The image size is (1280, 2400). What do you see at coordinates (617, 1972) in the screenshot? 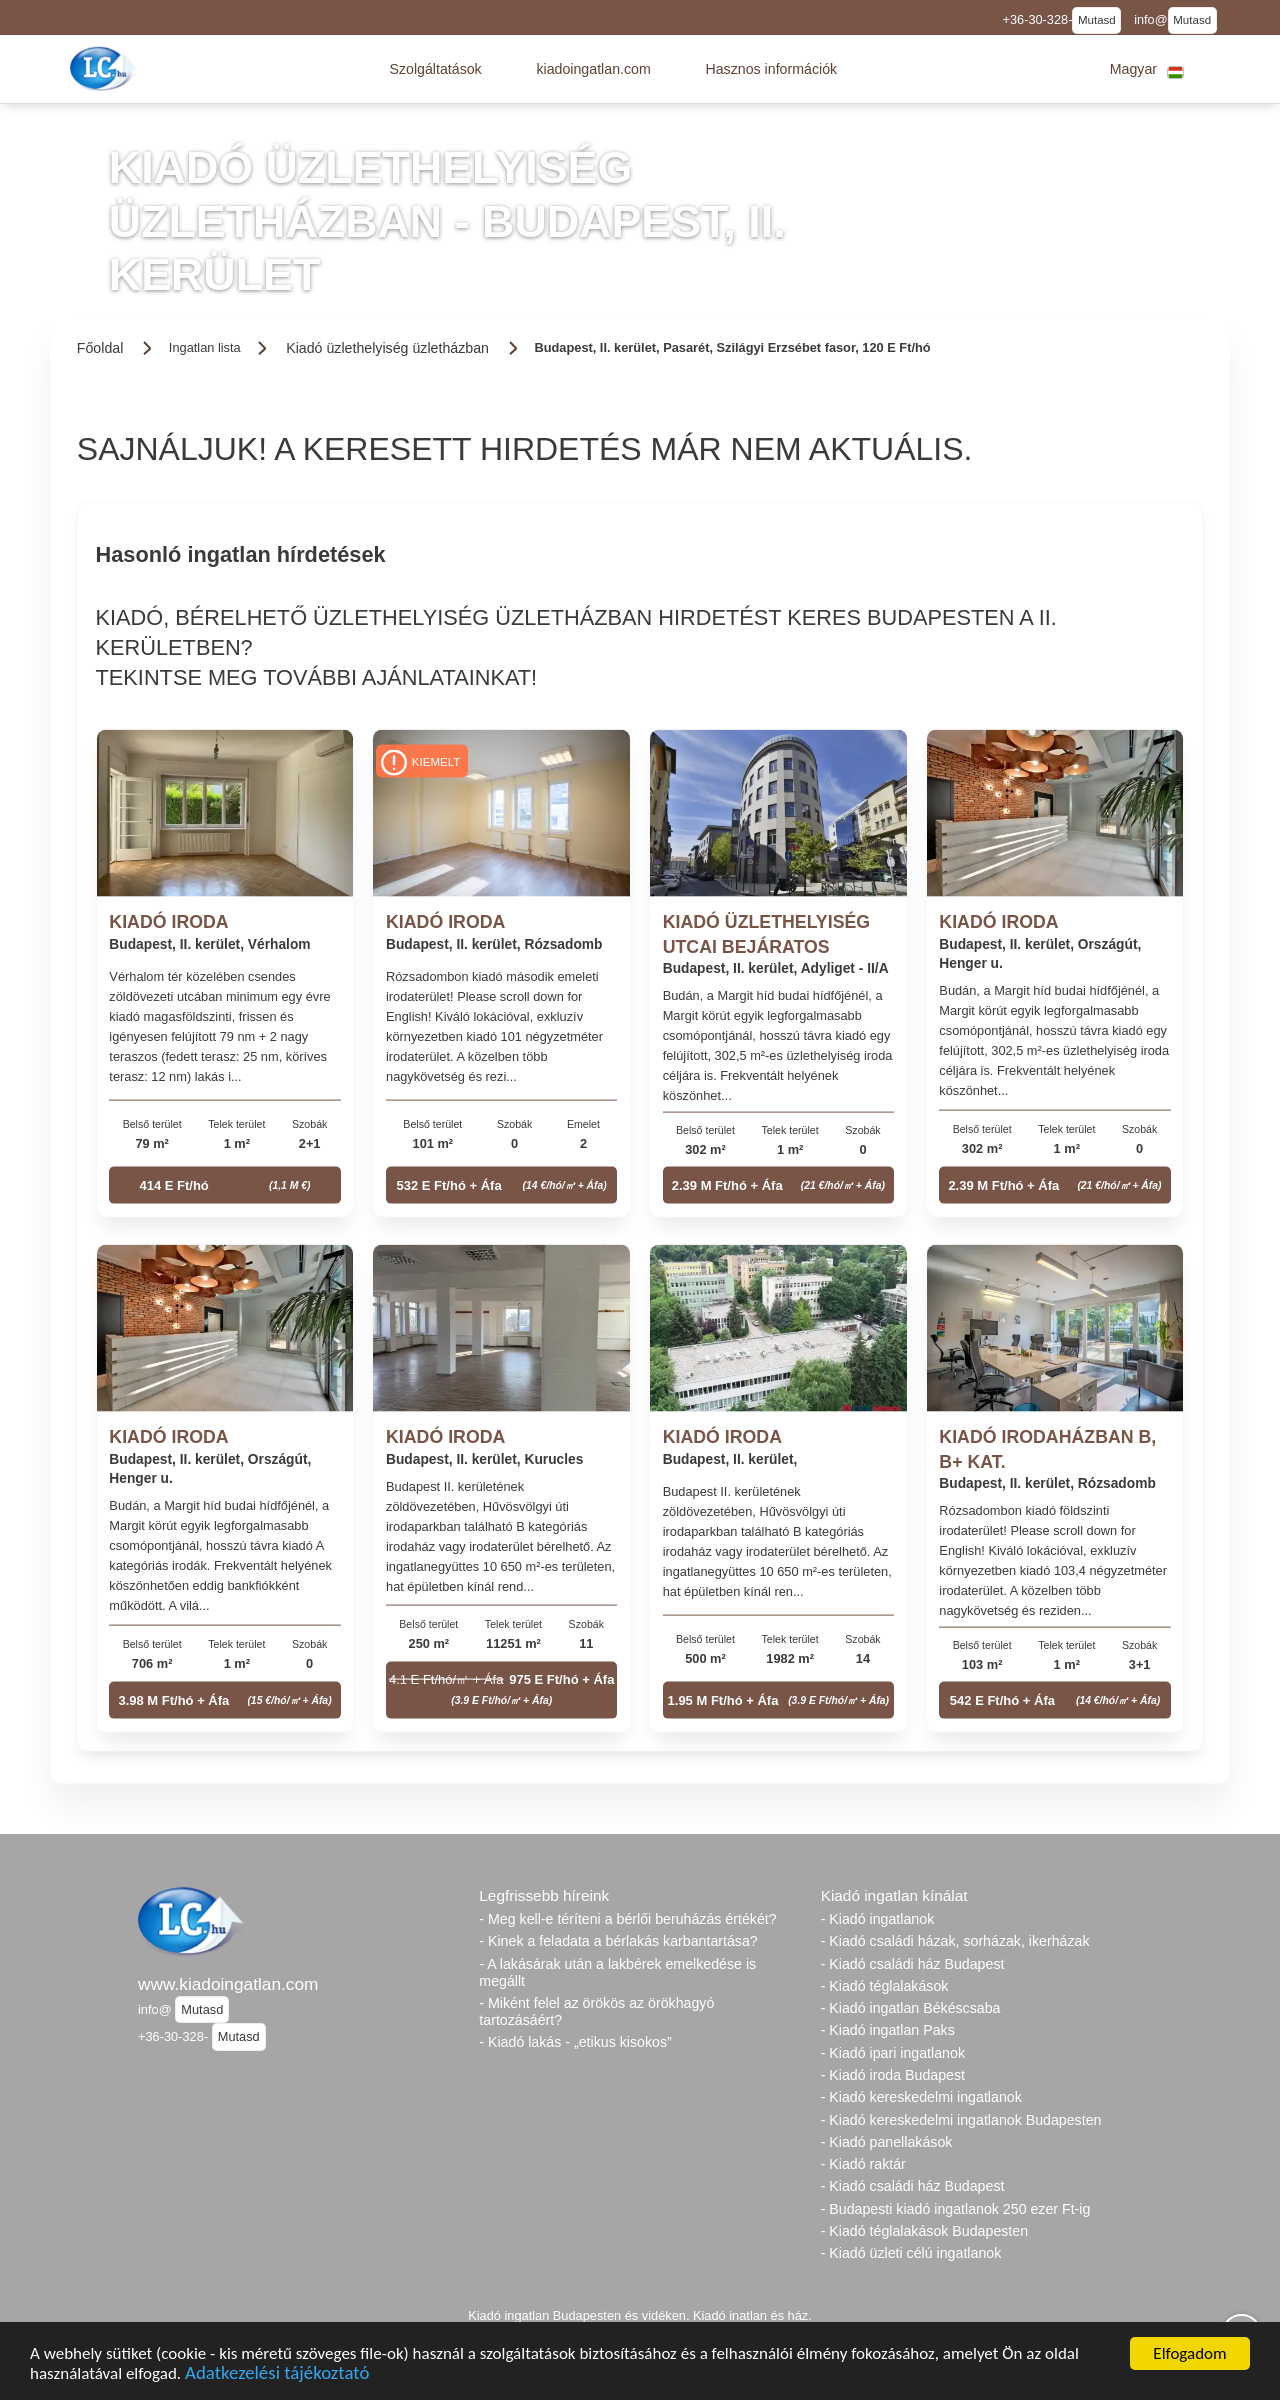
I see `- A lakásárak után a lakbérek emelkedése is megállt` at bounding box center [617, 1972].